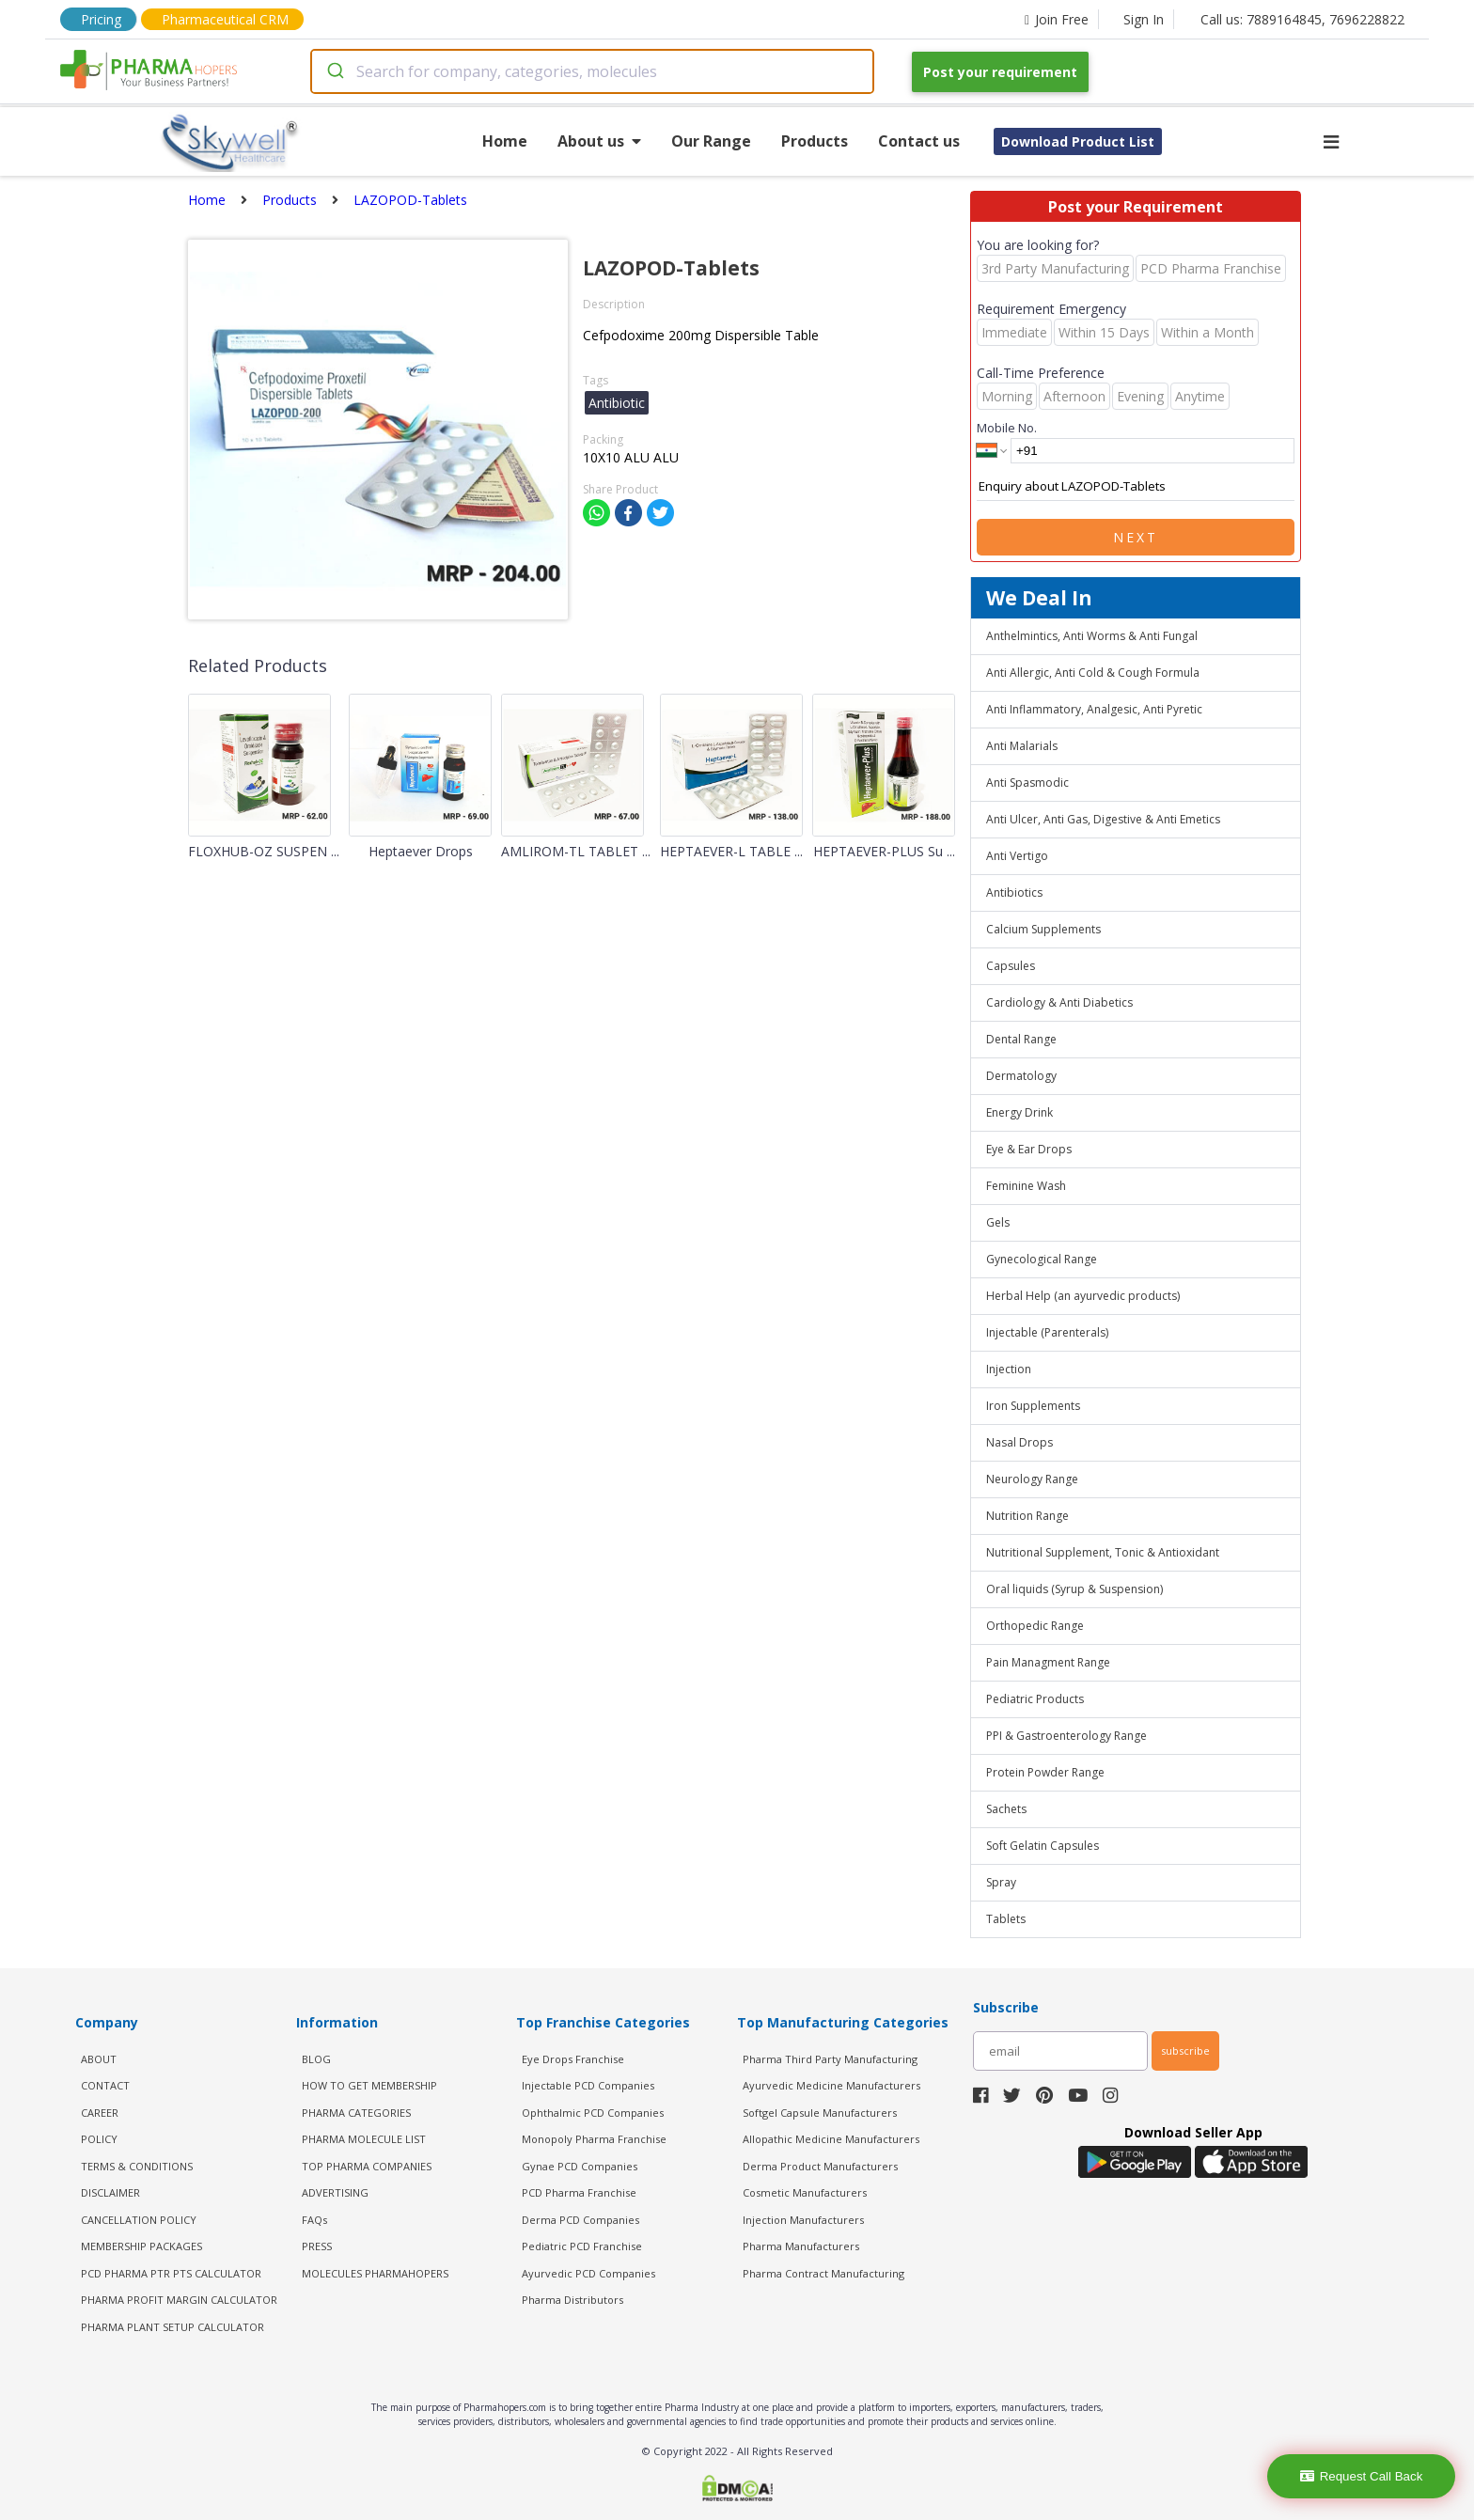 The image size is (1474, 2520). Describe the element at coordinates (579, 2166) in the screenshot. I see `Gynae PCD Companies` at that location.